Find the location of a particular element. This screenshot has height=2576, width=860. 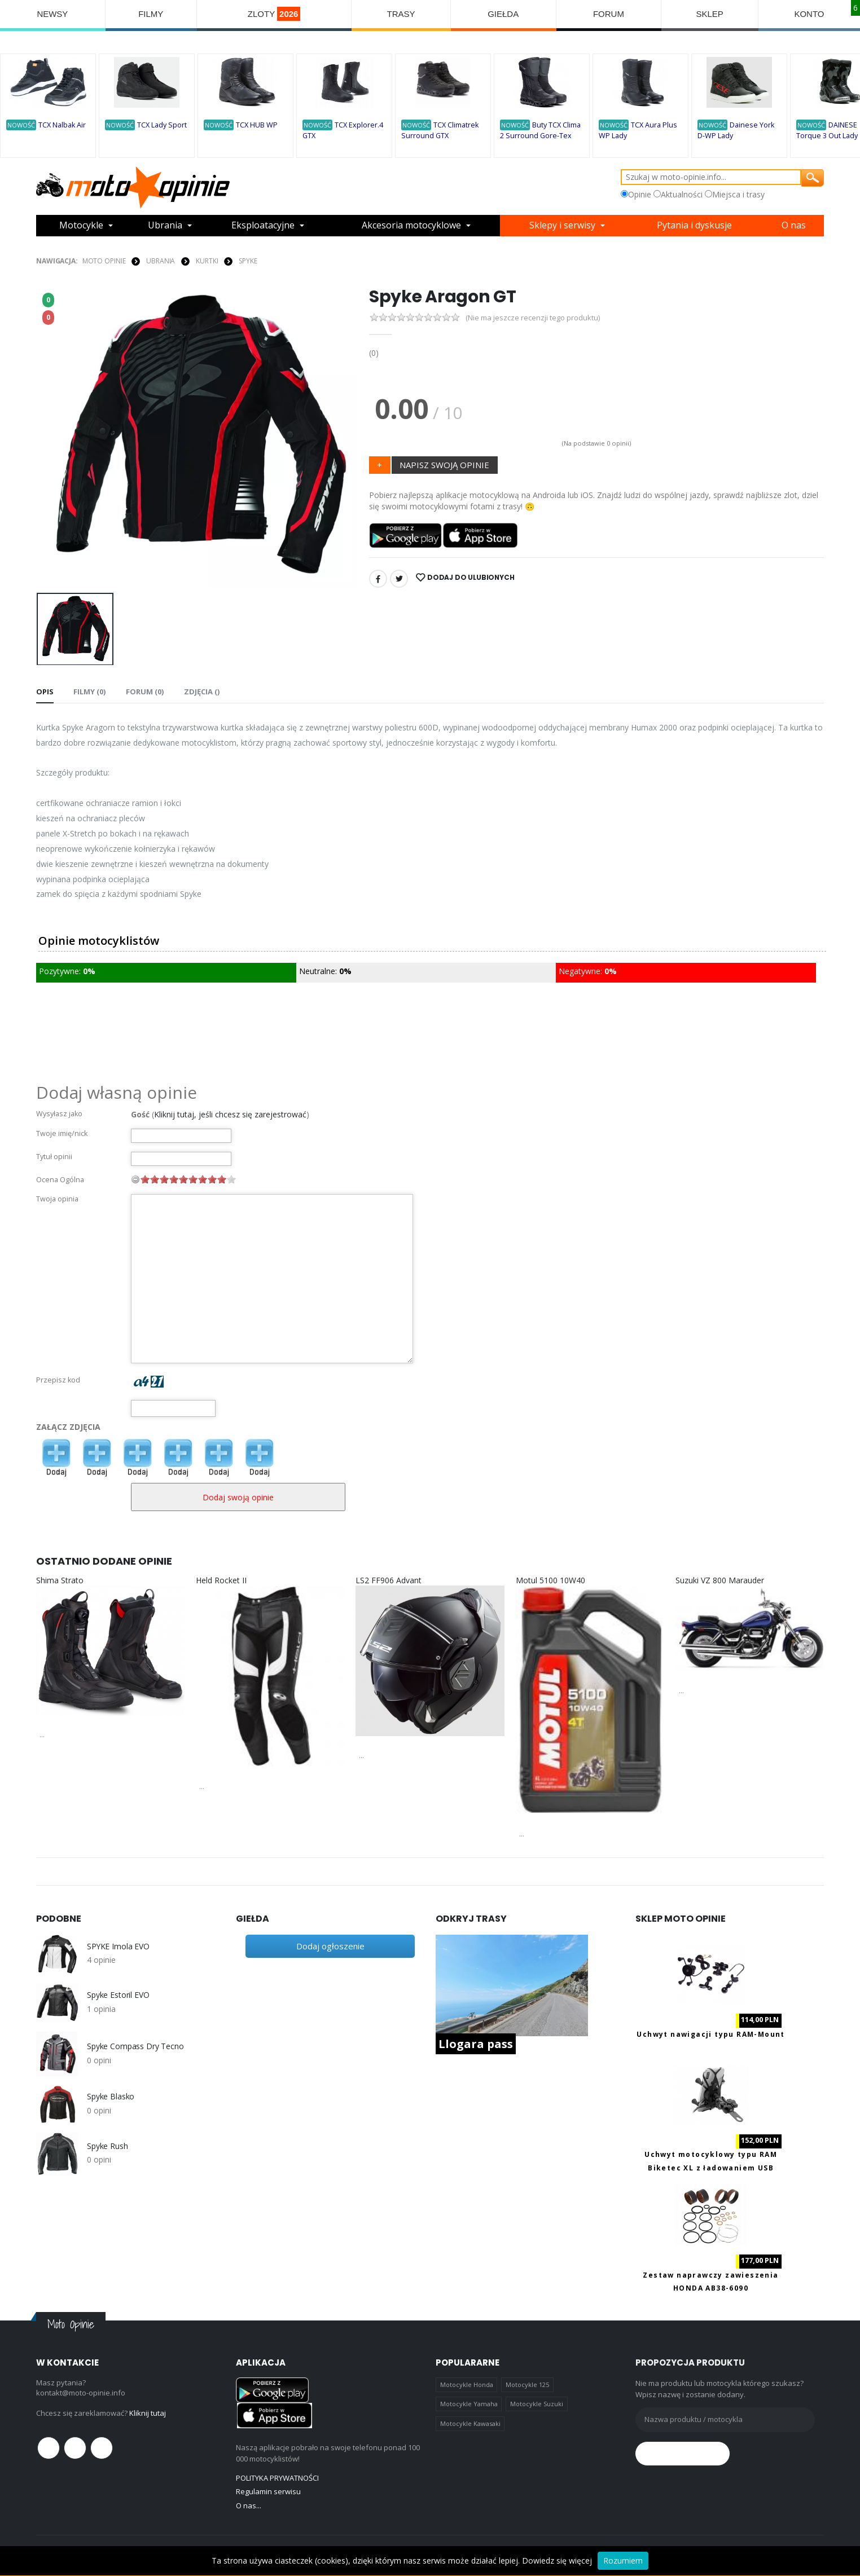

Shima Strato is located at coordinates (60, 1580).